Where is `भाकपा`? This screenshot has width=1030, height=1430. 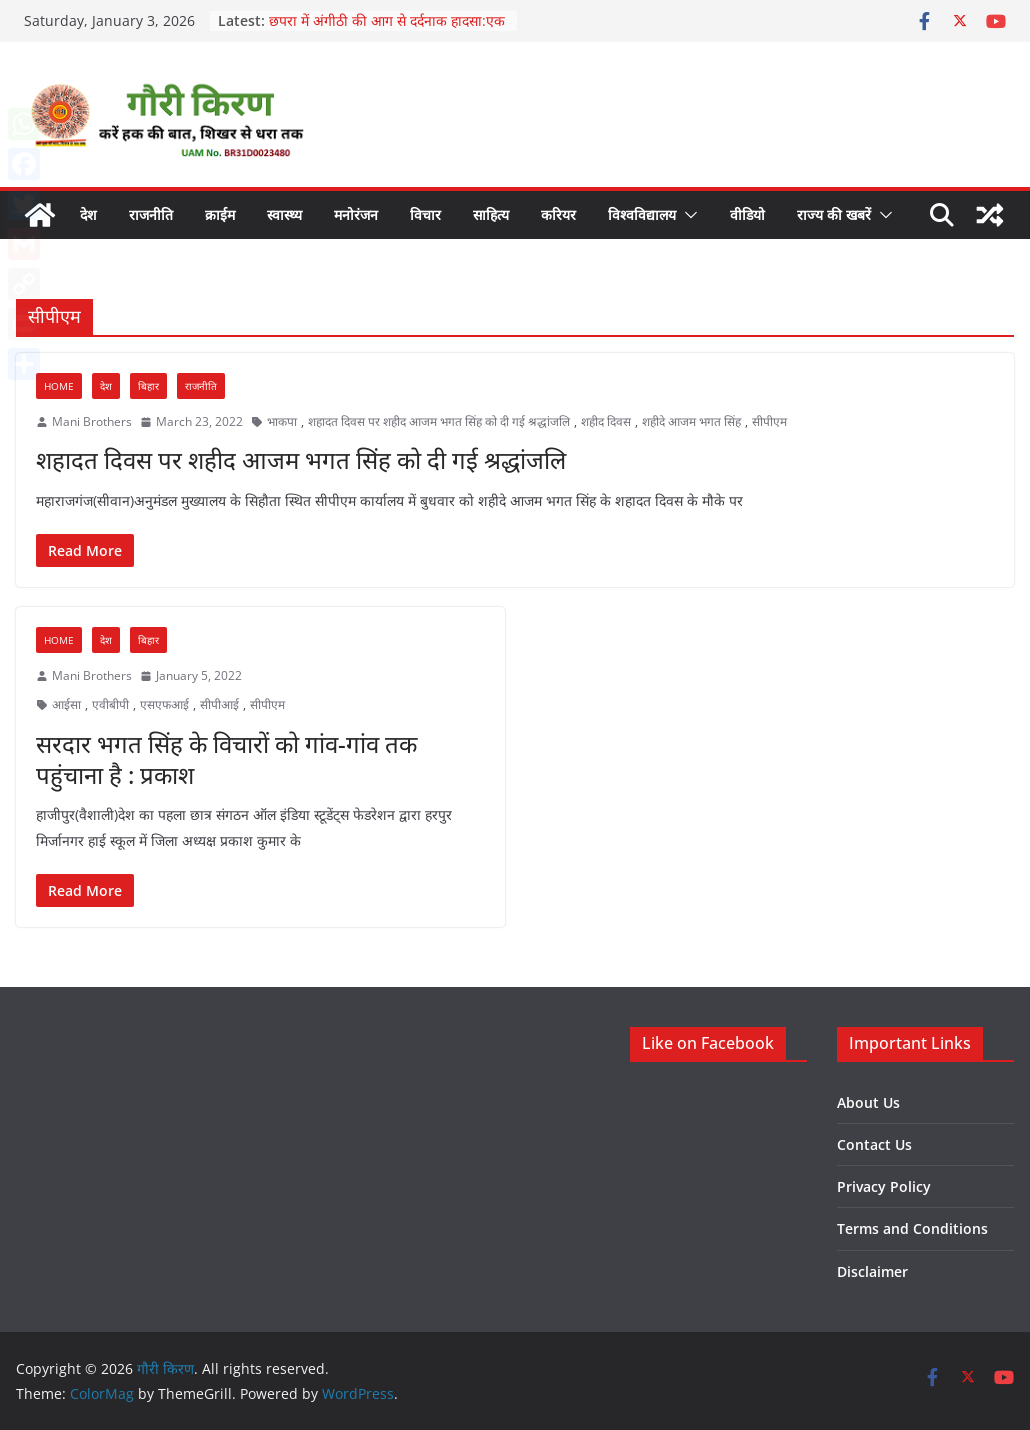 भाकपा is located at coordinates (282, 421).